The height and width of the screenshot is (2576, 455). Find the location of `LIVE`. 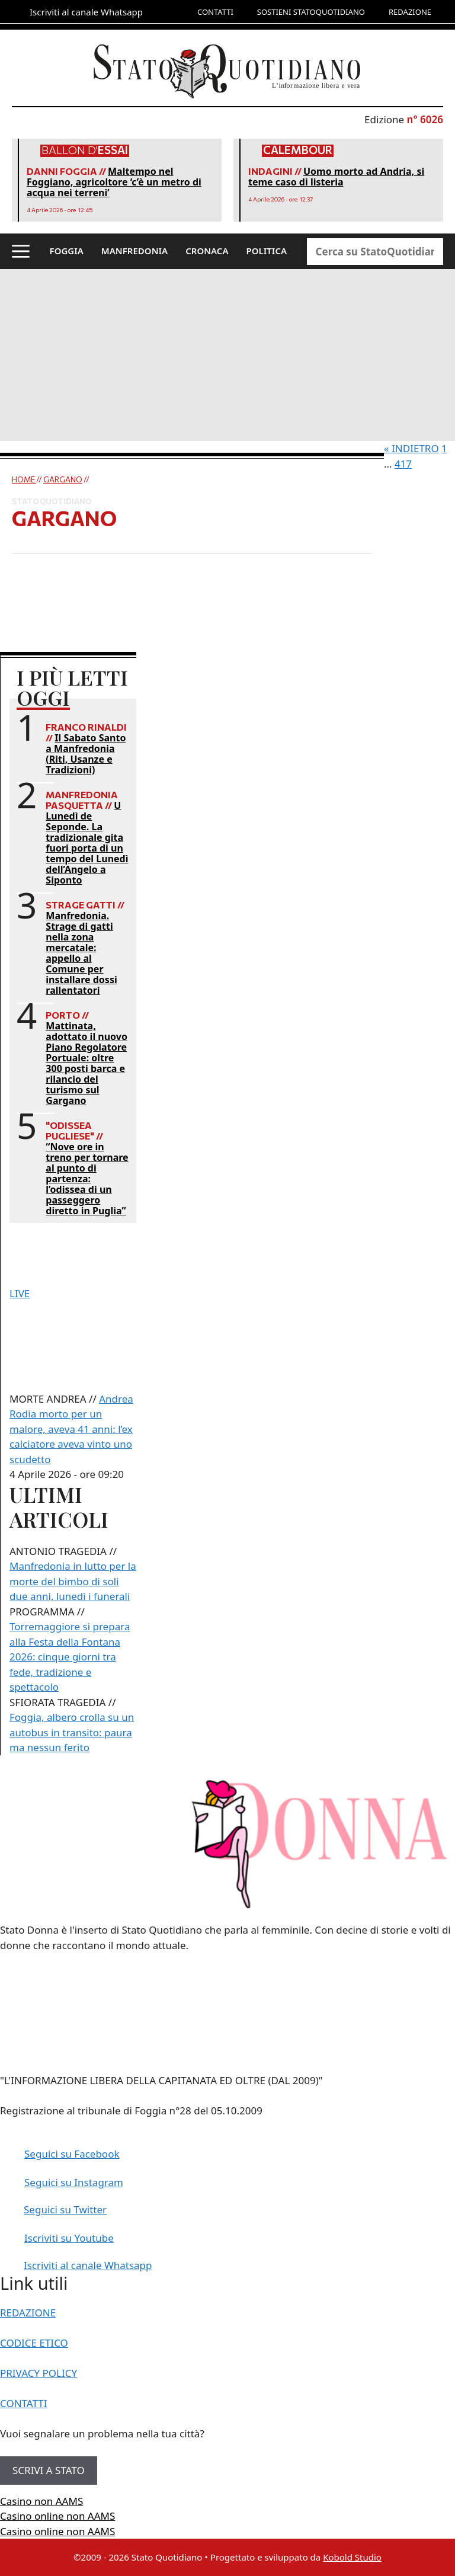

LIVE is located at coordinates (19, 1293).